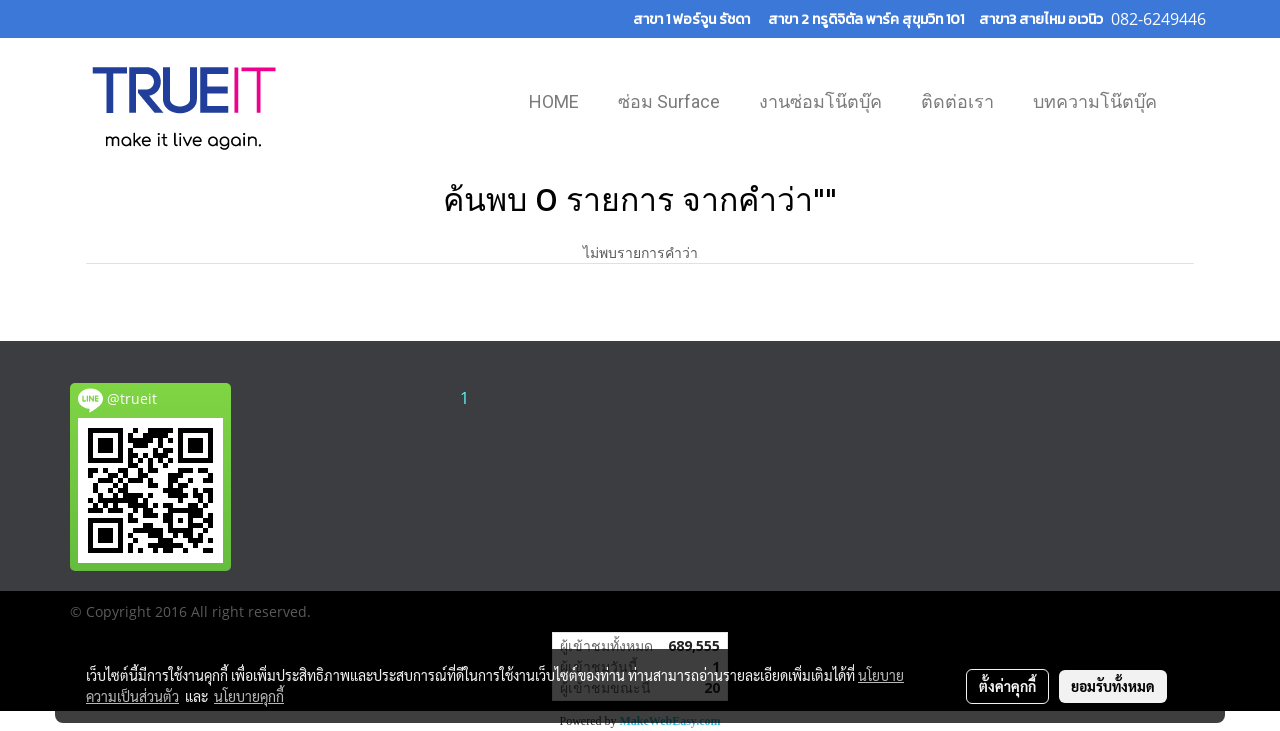  I want to click on ติดต่อเรา, so click(957, 101).